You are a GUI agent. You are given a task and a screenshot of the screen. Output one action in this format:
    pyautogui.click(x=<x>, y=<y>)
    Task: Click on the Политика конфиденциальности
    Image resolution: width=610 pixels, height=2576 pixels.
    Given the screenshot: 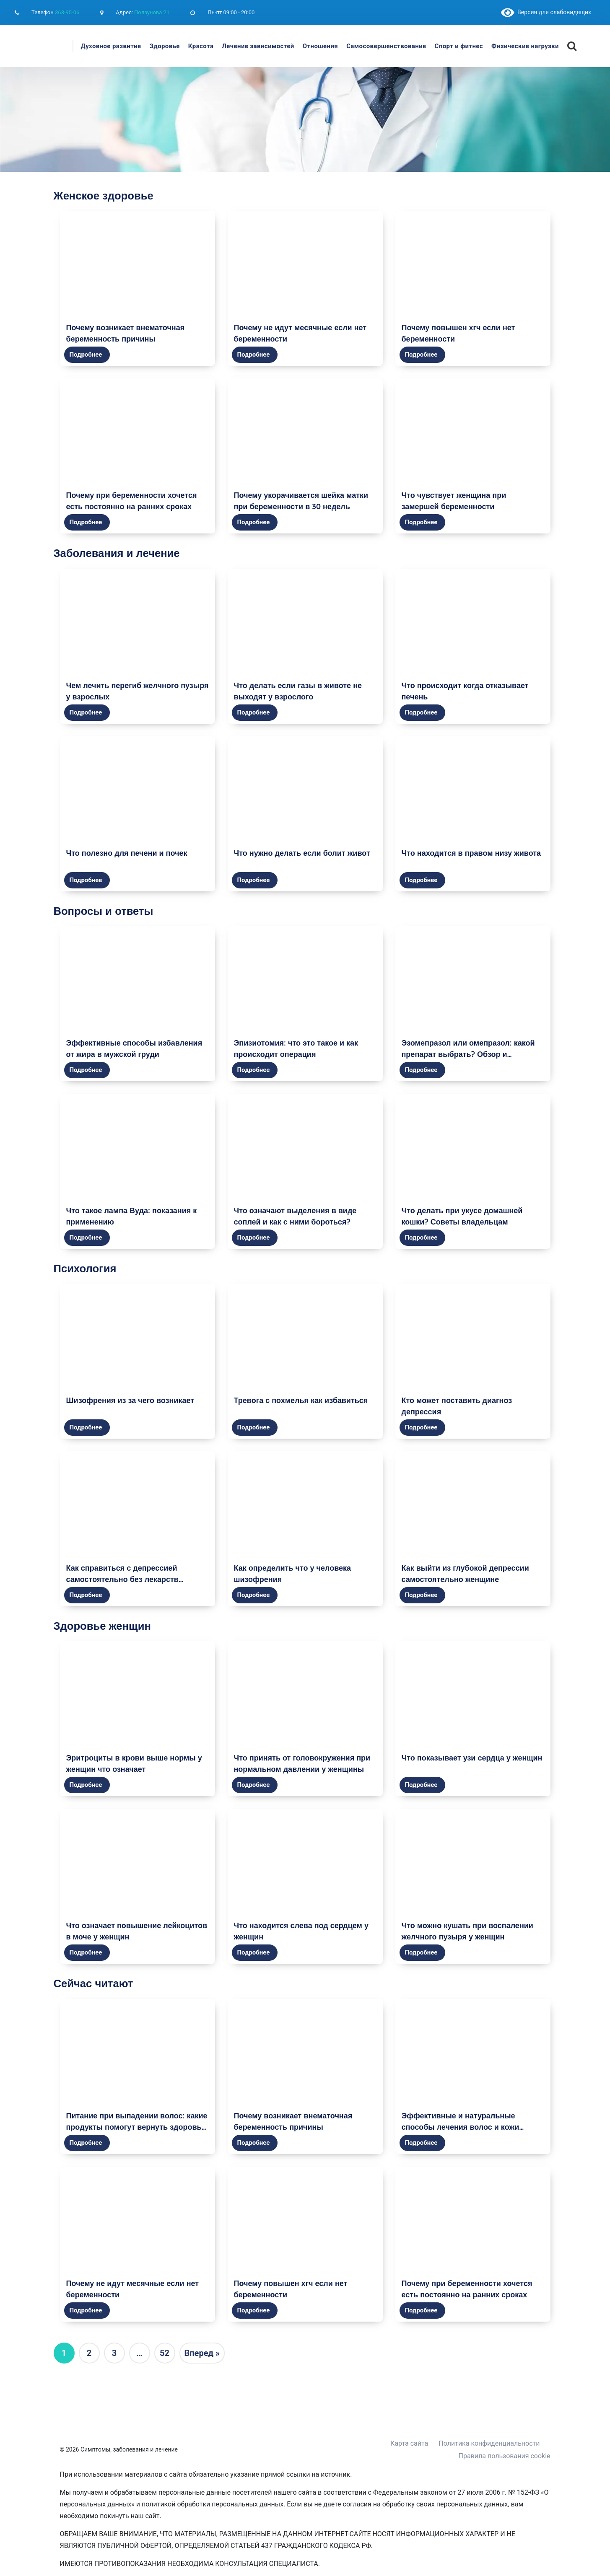 What is the action you would take?
    pyautogui.click(x=489, y=2443)
    